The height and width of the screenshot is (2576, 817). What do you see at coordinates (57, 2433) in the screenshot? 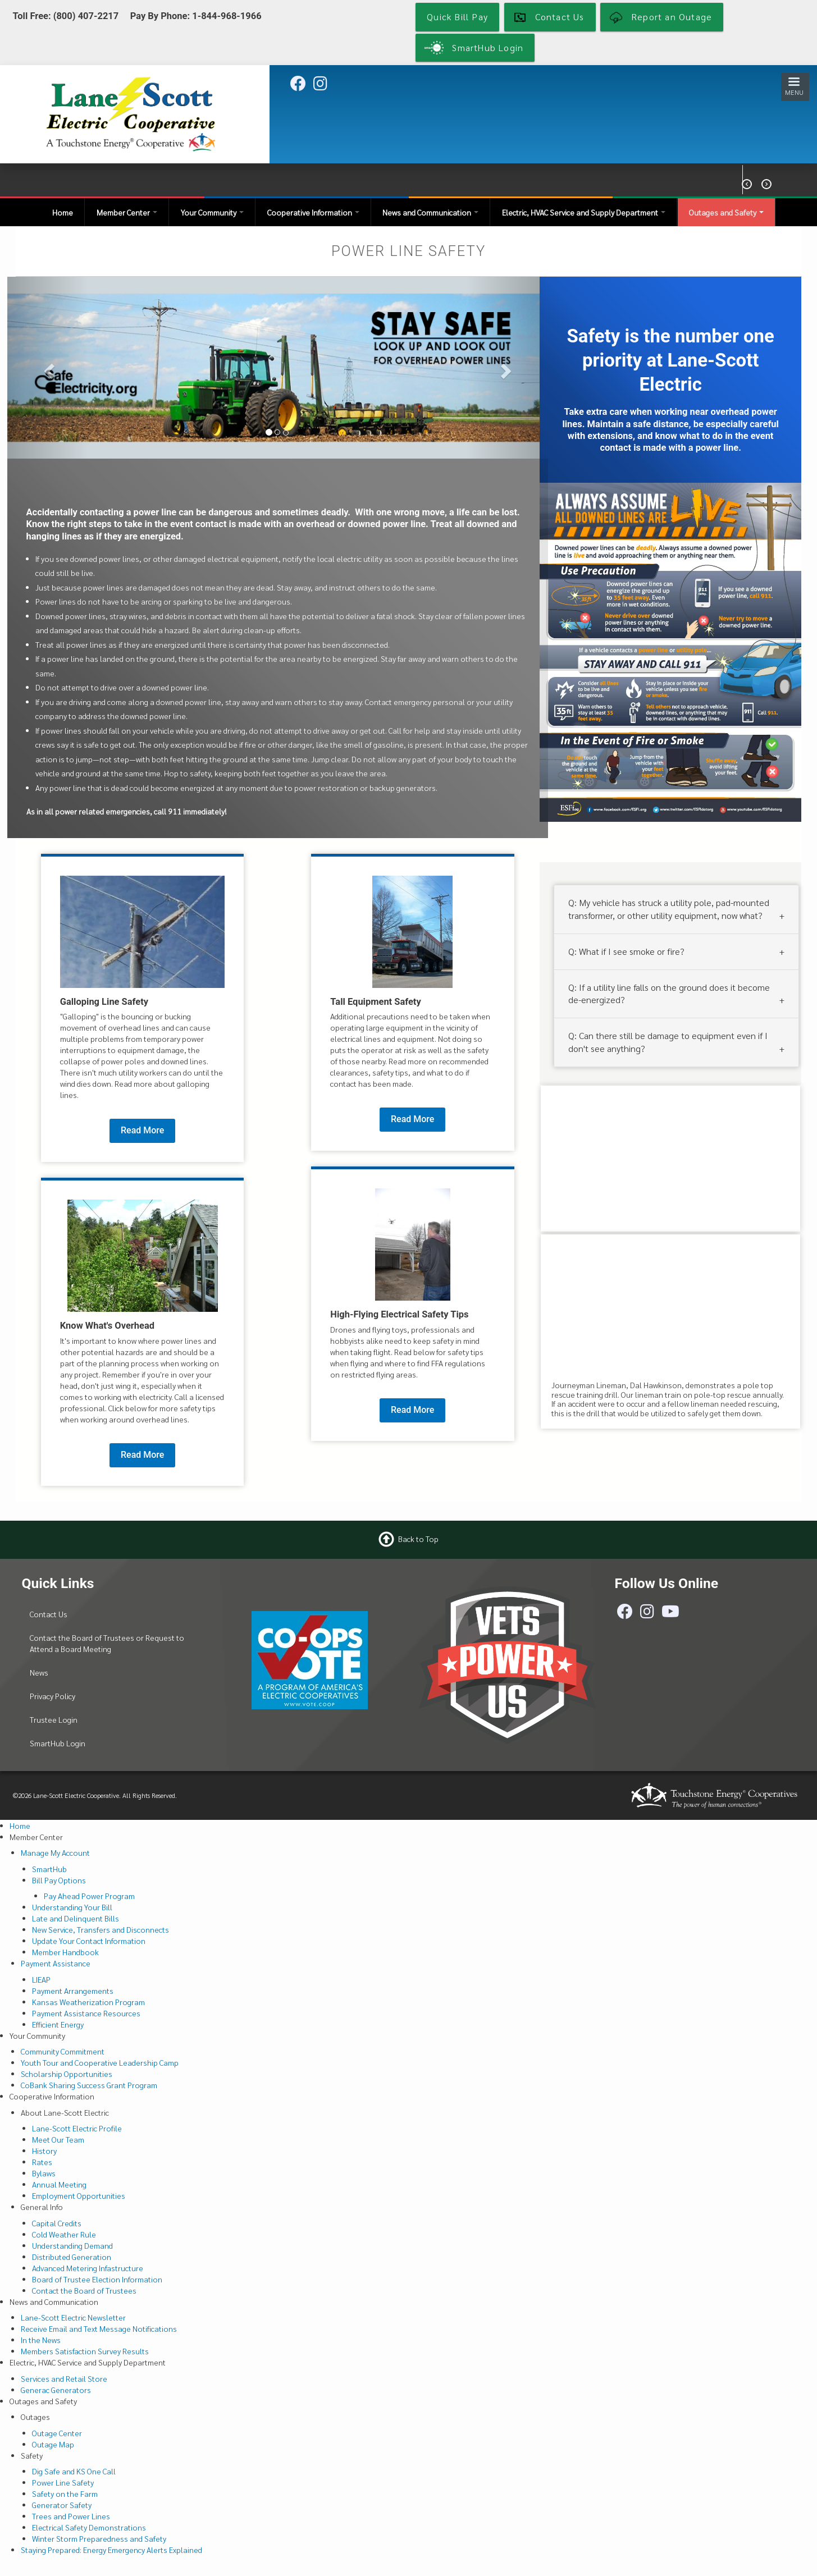
I see `Outage Center` at bounding box center [57, 2433].